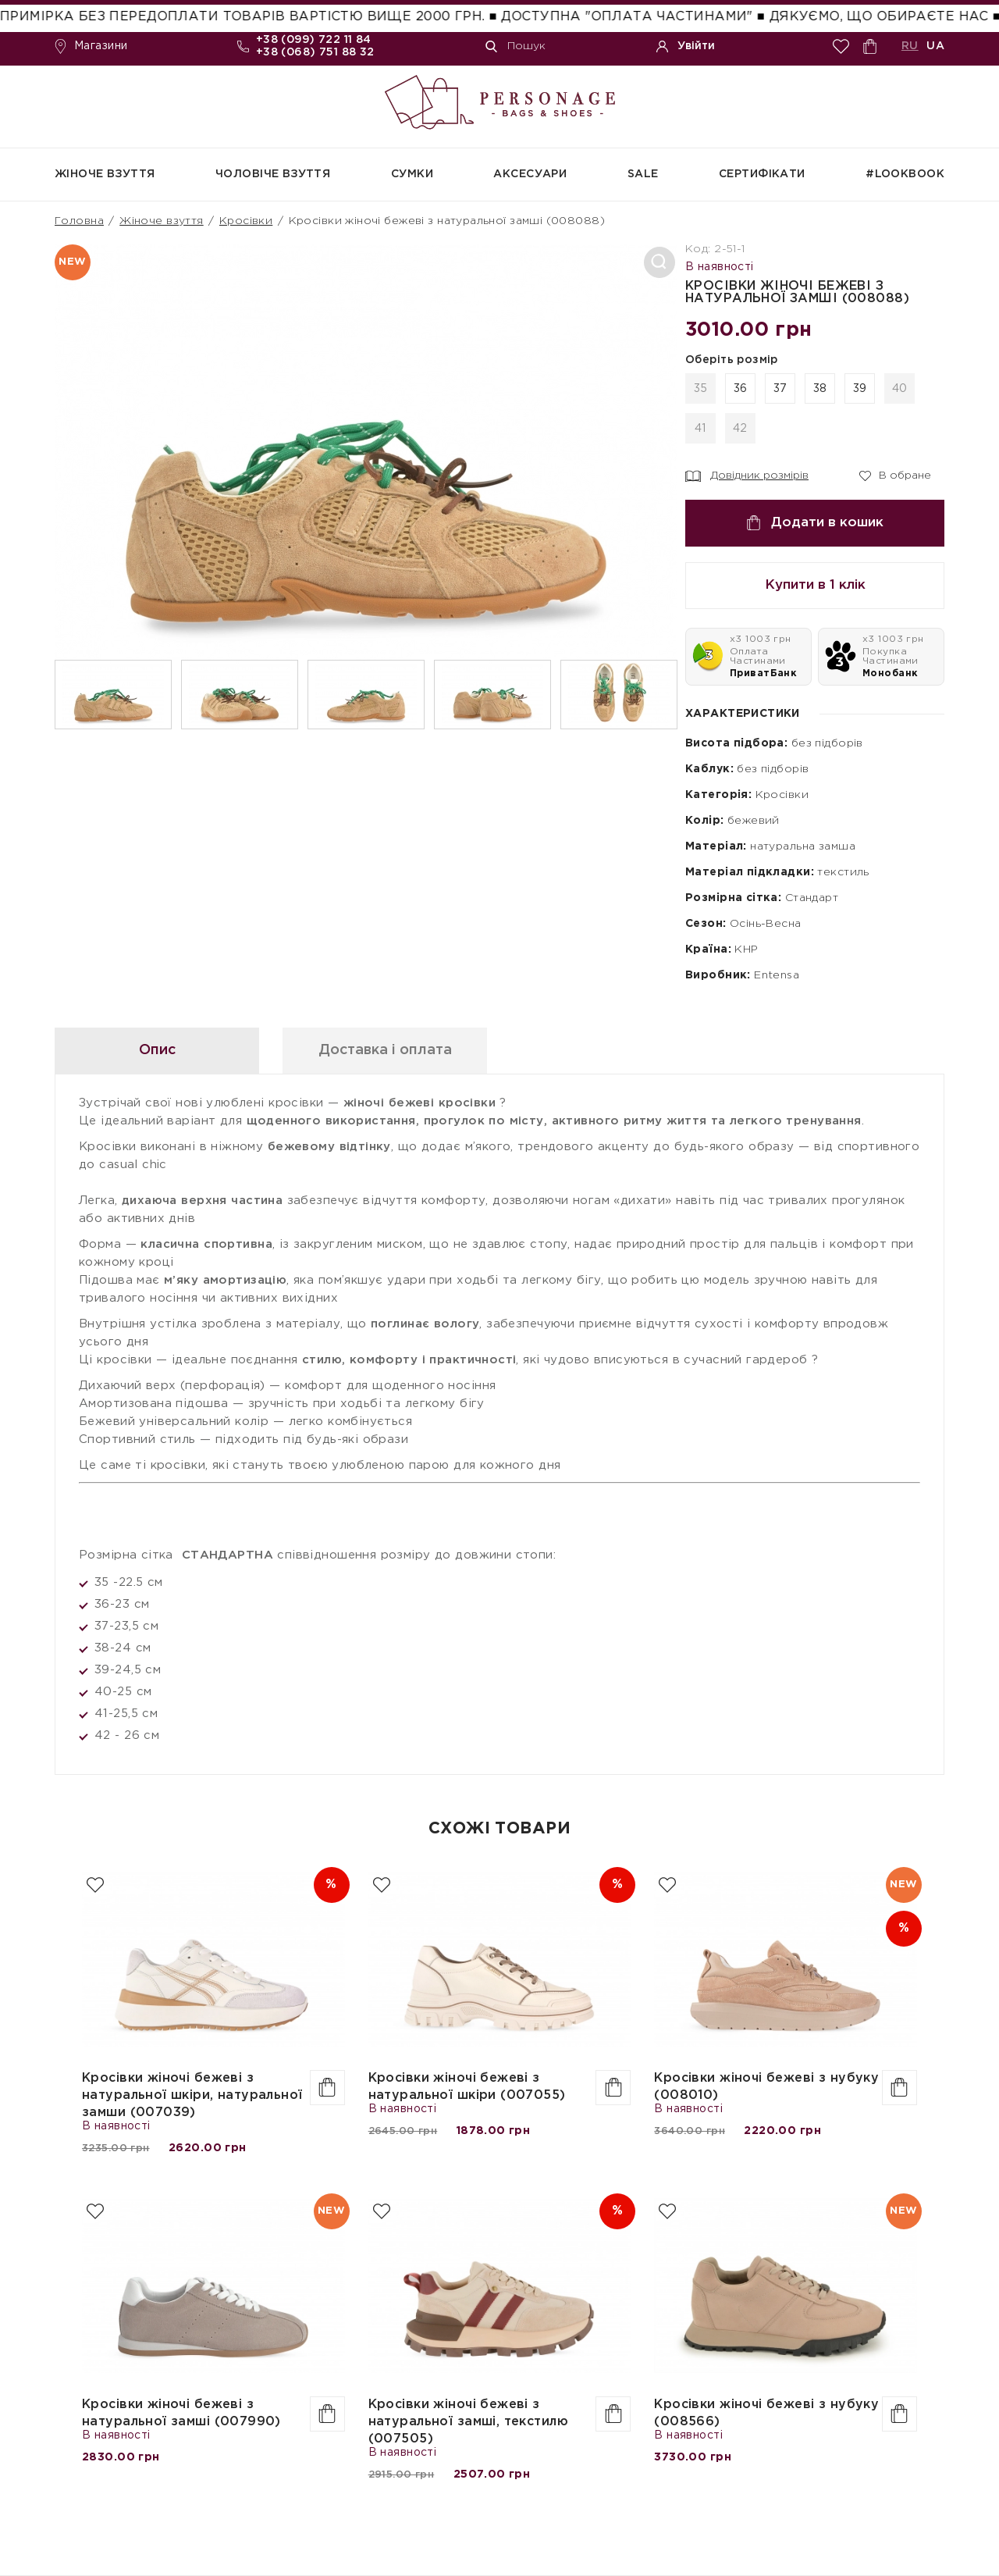 This screenshot has width=999, height=2576. What do you see at coordinates (814, 522) in the screenshot?
I see `Додати в кошик` at bounding box center [814, 522].